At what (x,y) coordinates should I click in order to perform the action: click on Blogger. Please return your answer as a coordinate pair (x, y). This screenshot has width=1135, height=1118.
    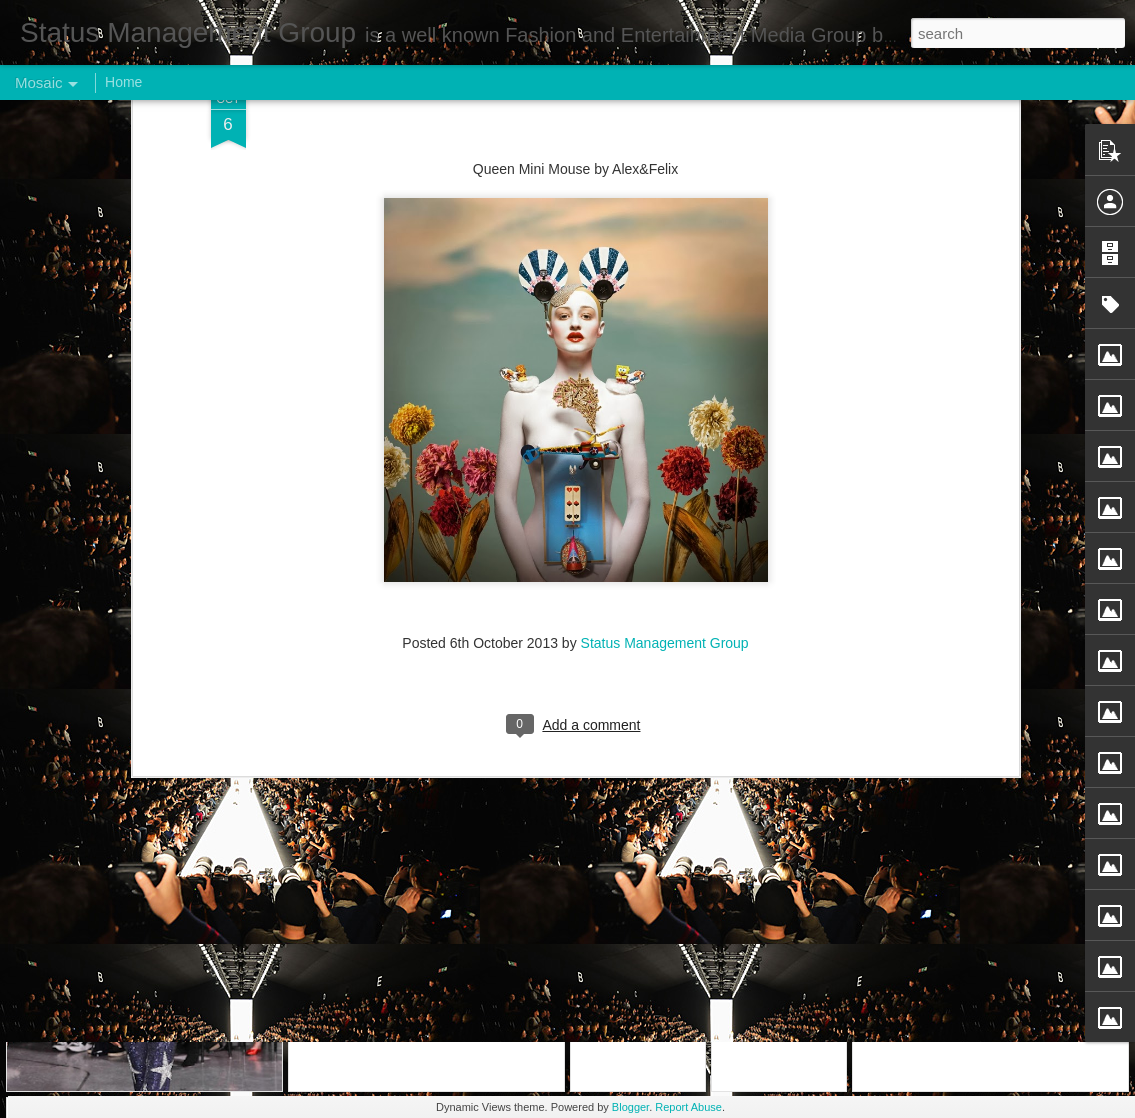
    Looking at the image, I should click on (630, 1107).